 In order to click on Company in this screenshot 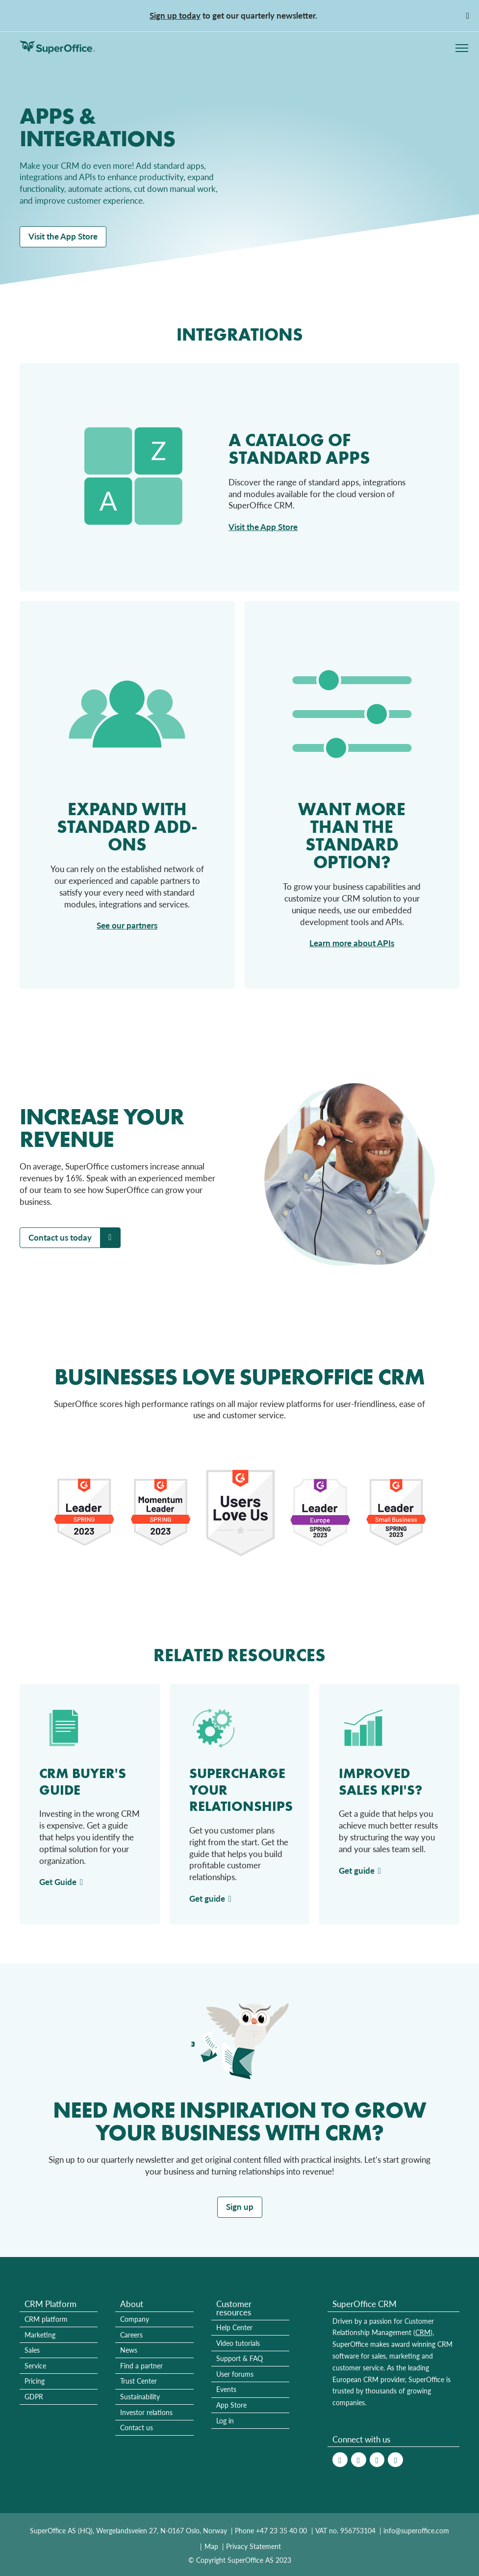, I will do `click(134, 2319)`.